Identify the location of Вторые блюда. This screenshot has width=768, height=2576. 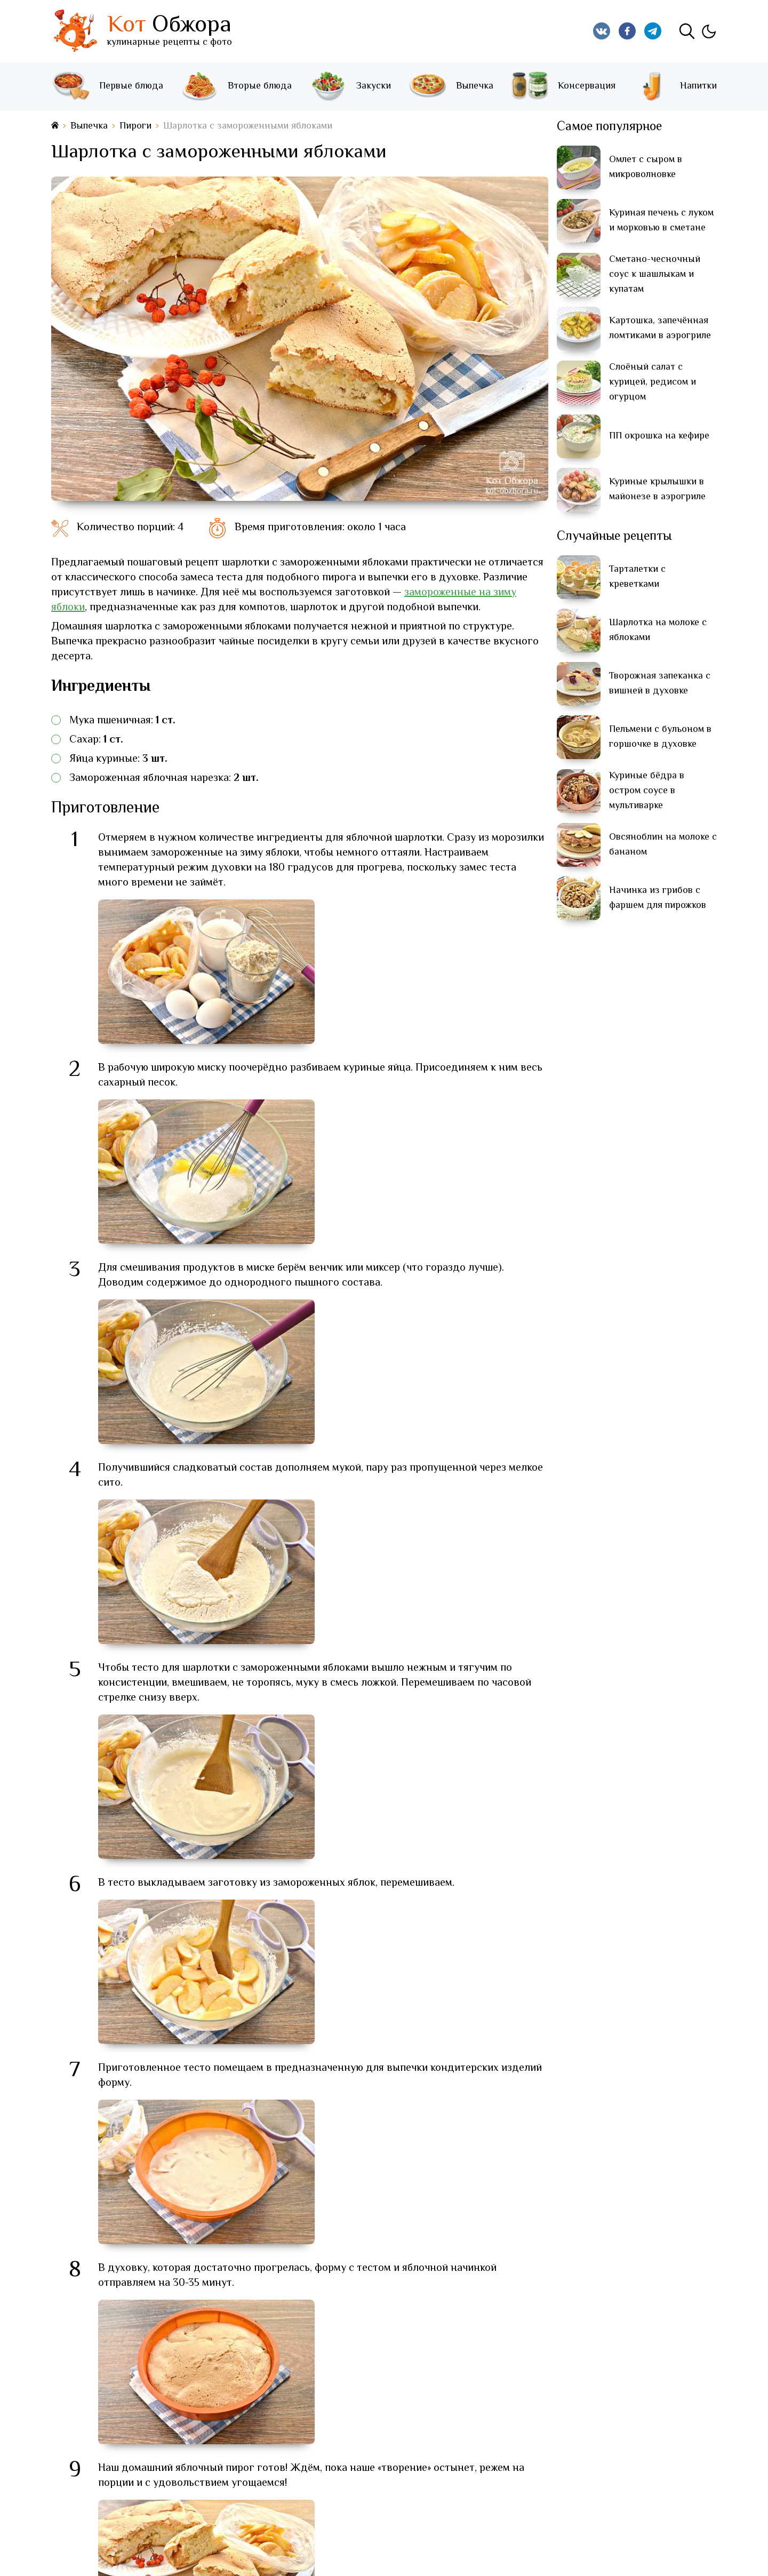
(236, 86).